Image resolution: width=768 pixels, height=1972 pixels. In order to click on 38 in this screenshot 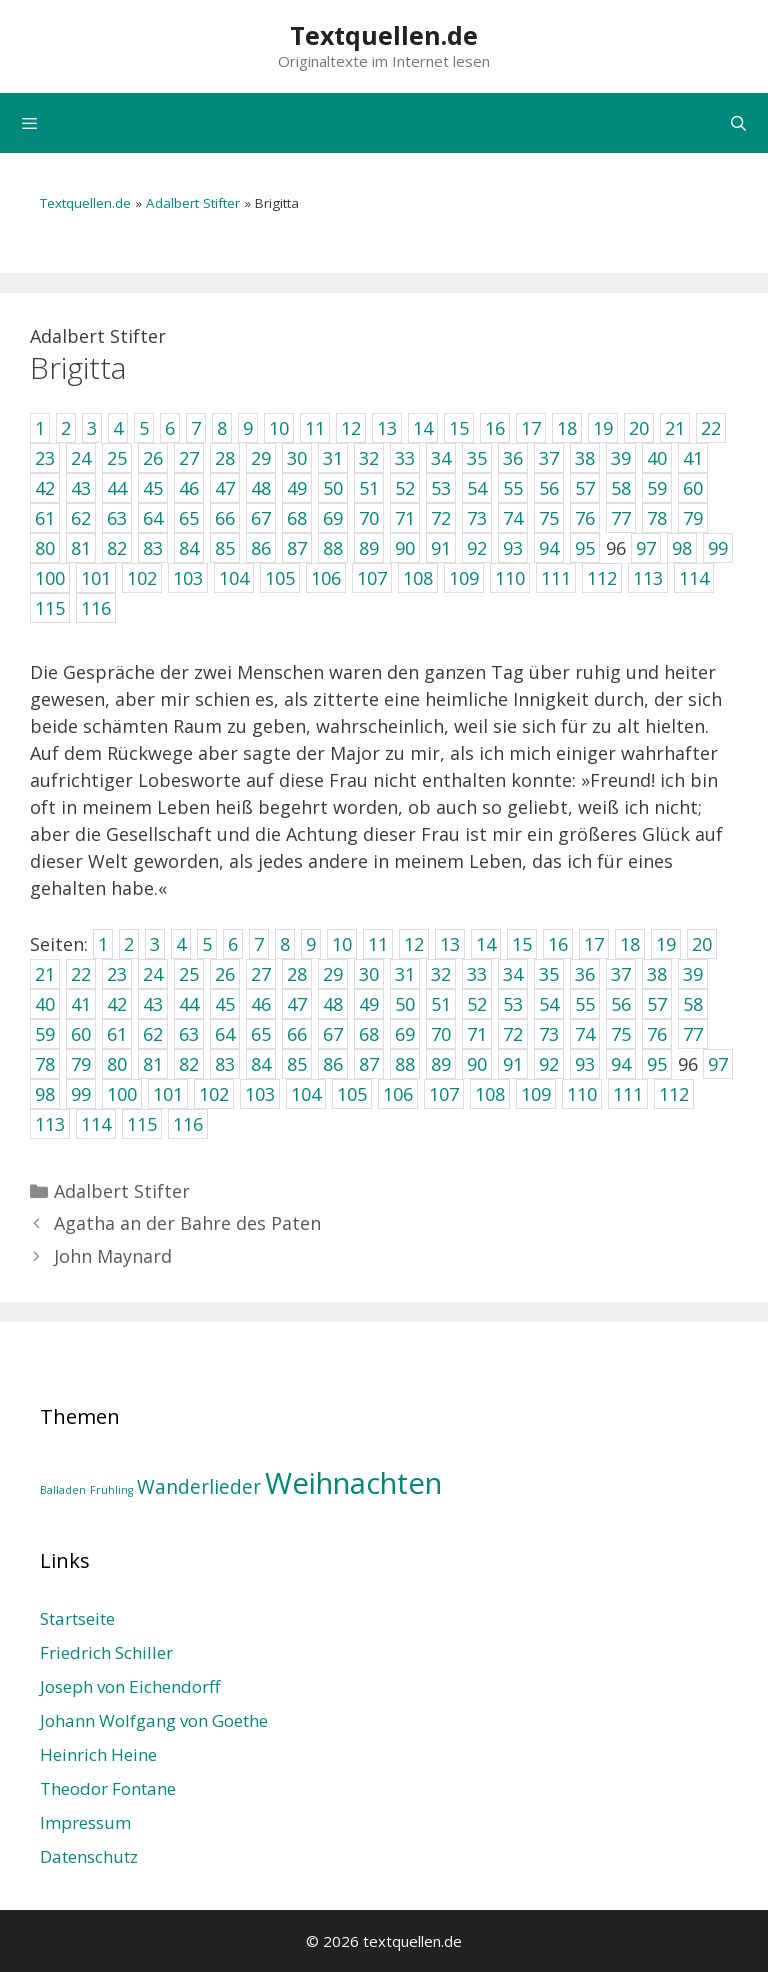, I will do `click(657, 974)`.